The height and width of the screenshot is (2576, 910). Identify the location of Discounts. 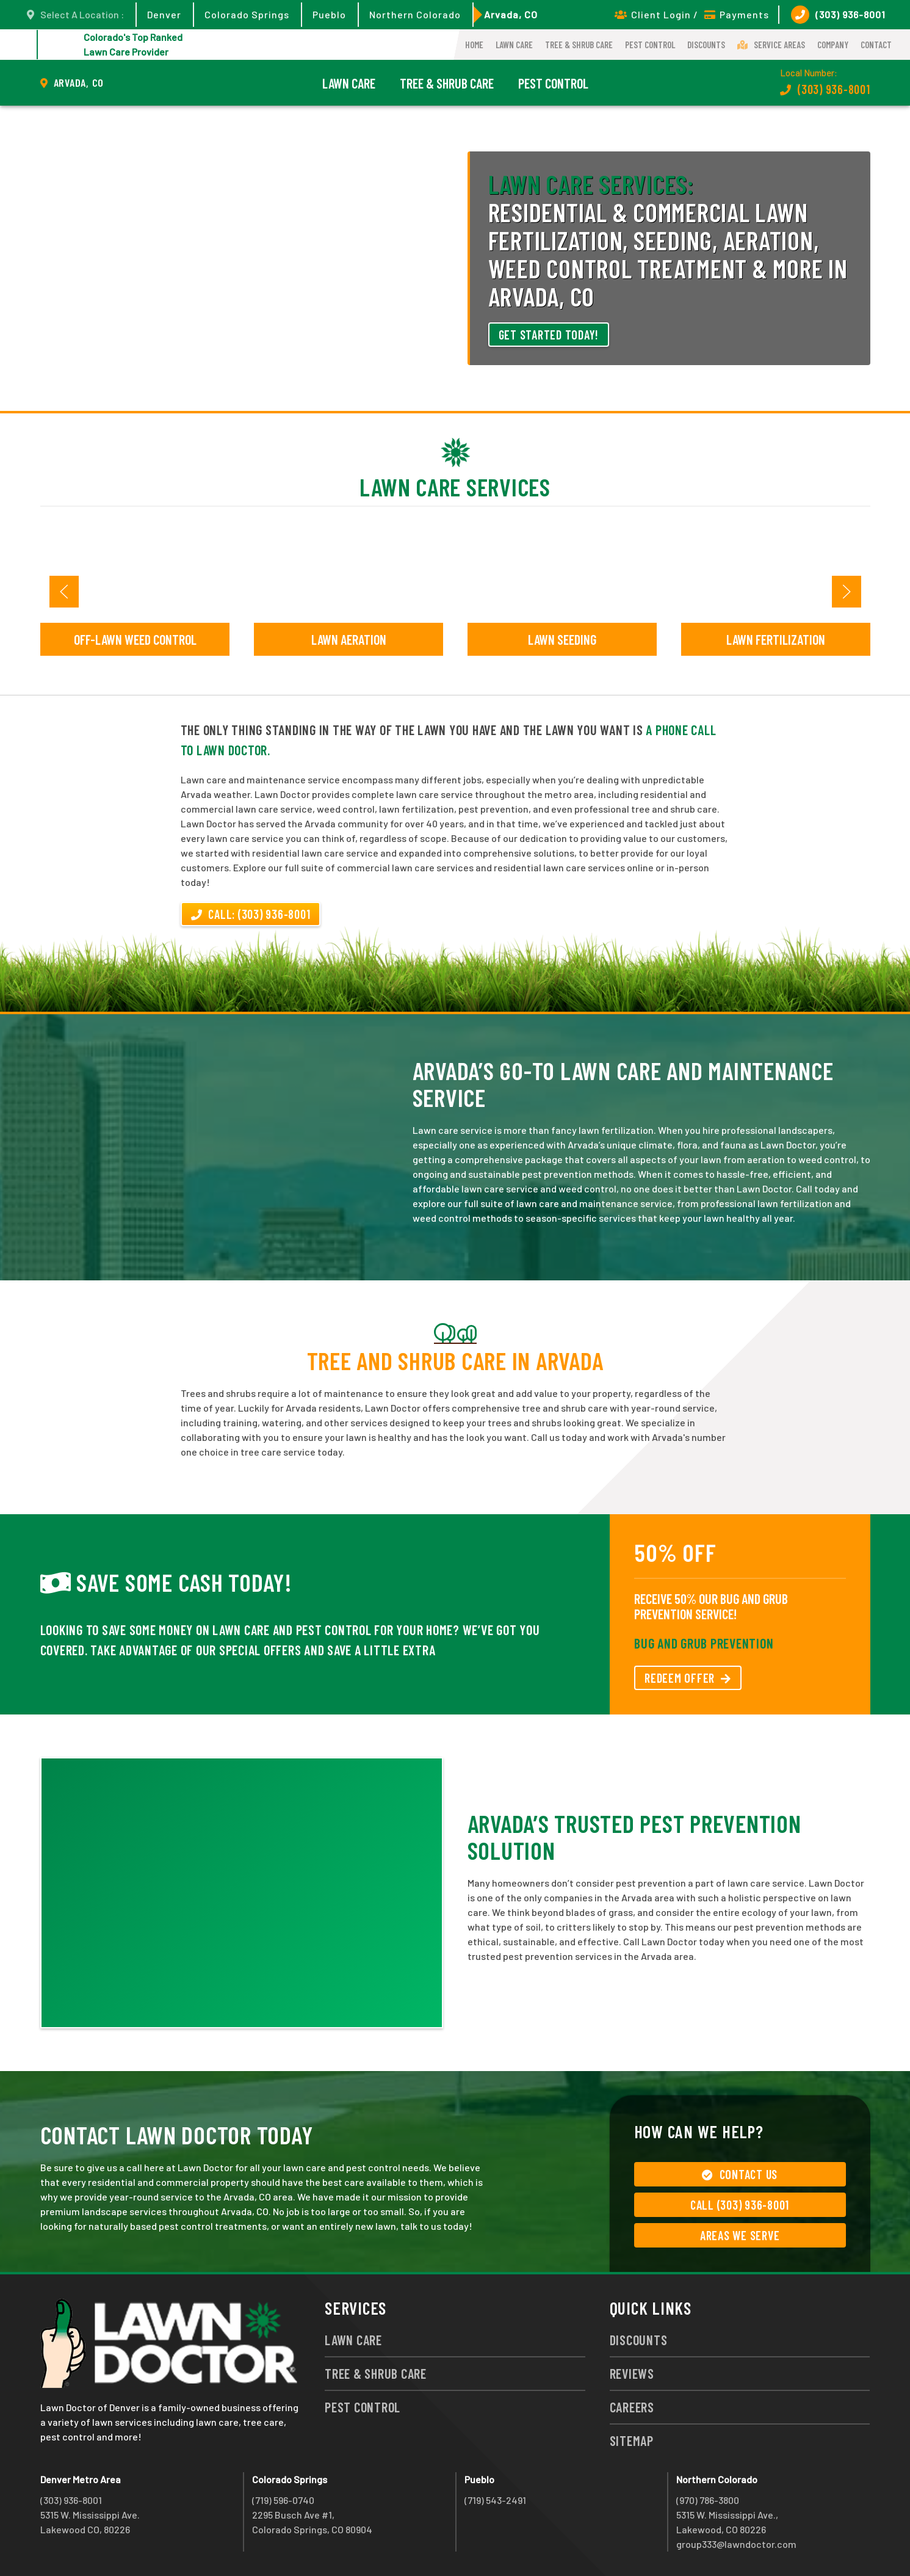
(706, 44).